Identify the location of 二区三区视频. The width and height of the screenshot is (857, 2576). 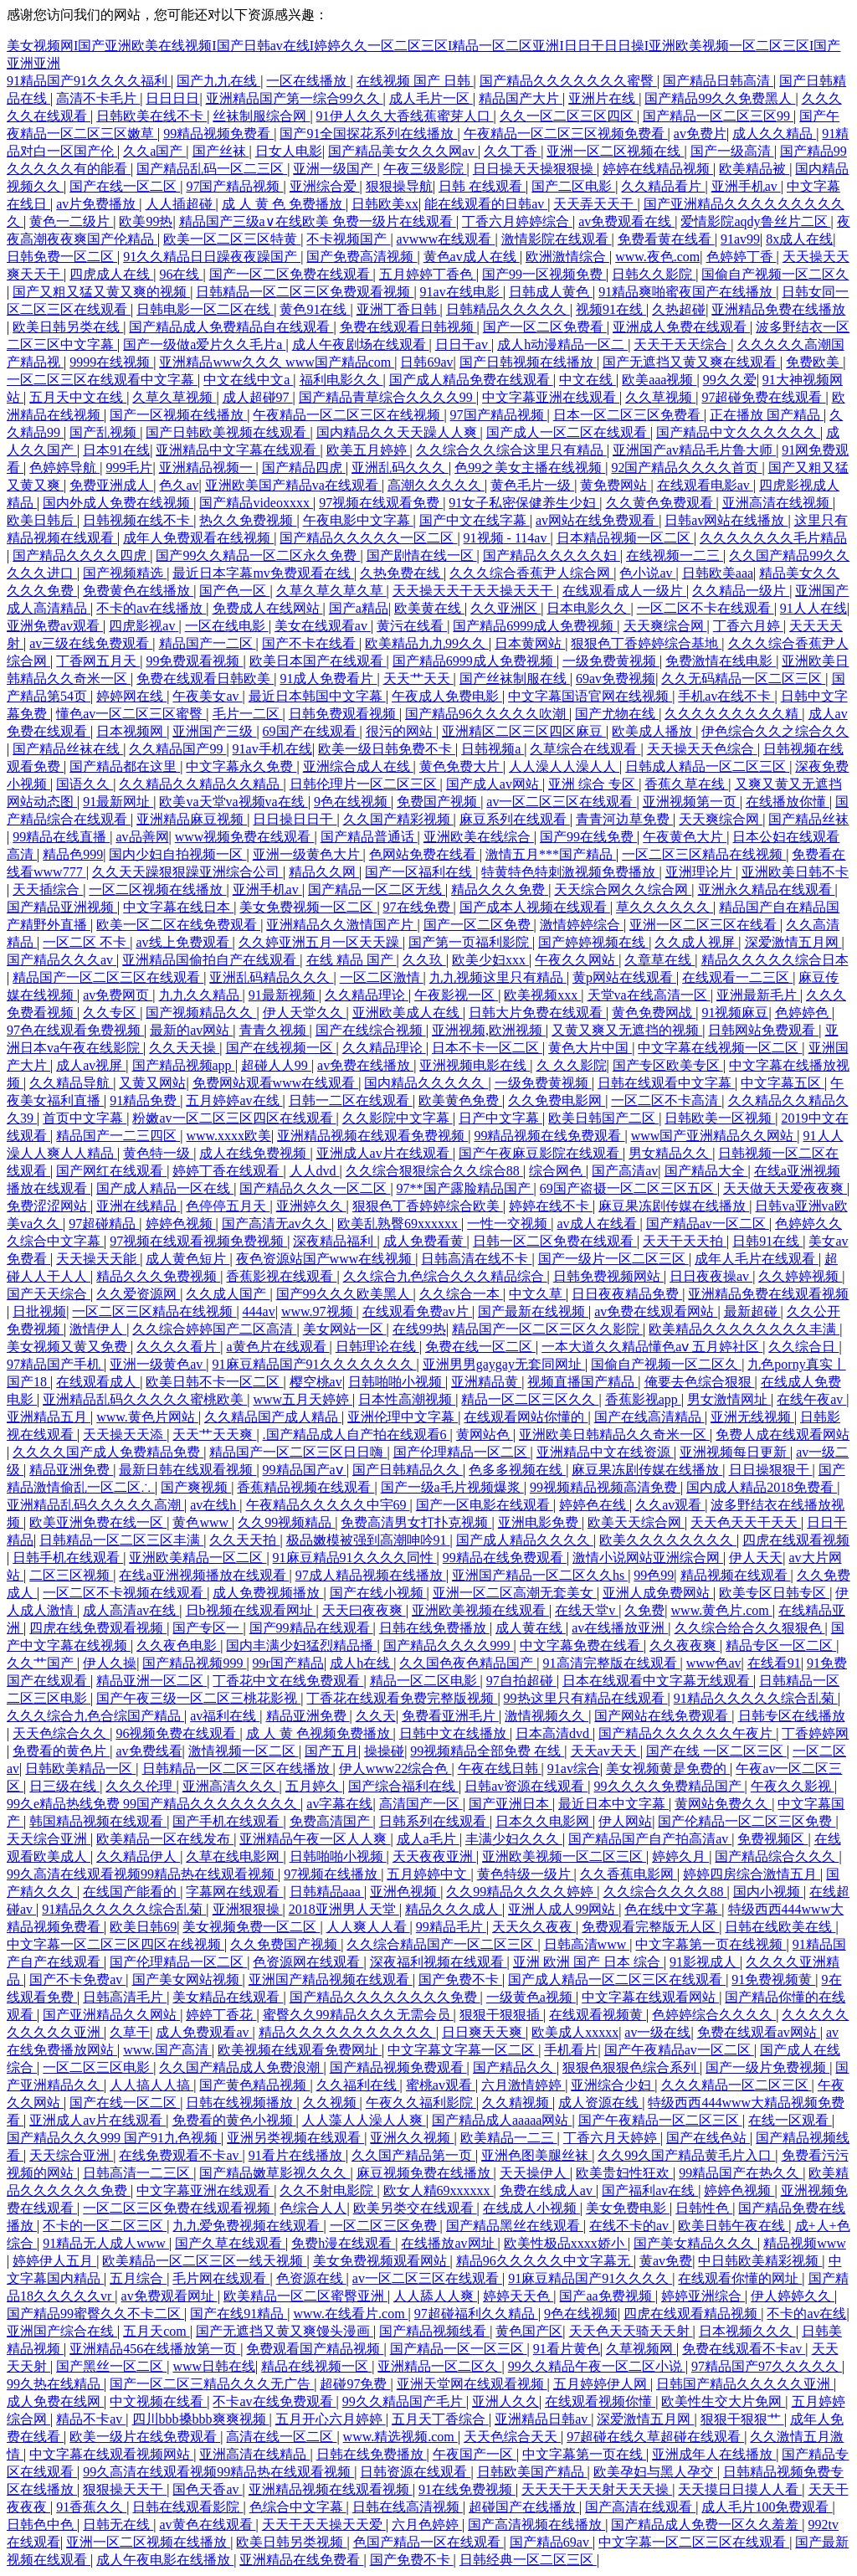
(71, 1575).